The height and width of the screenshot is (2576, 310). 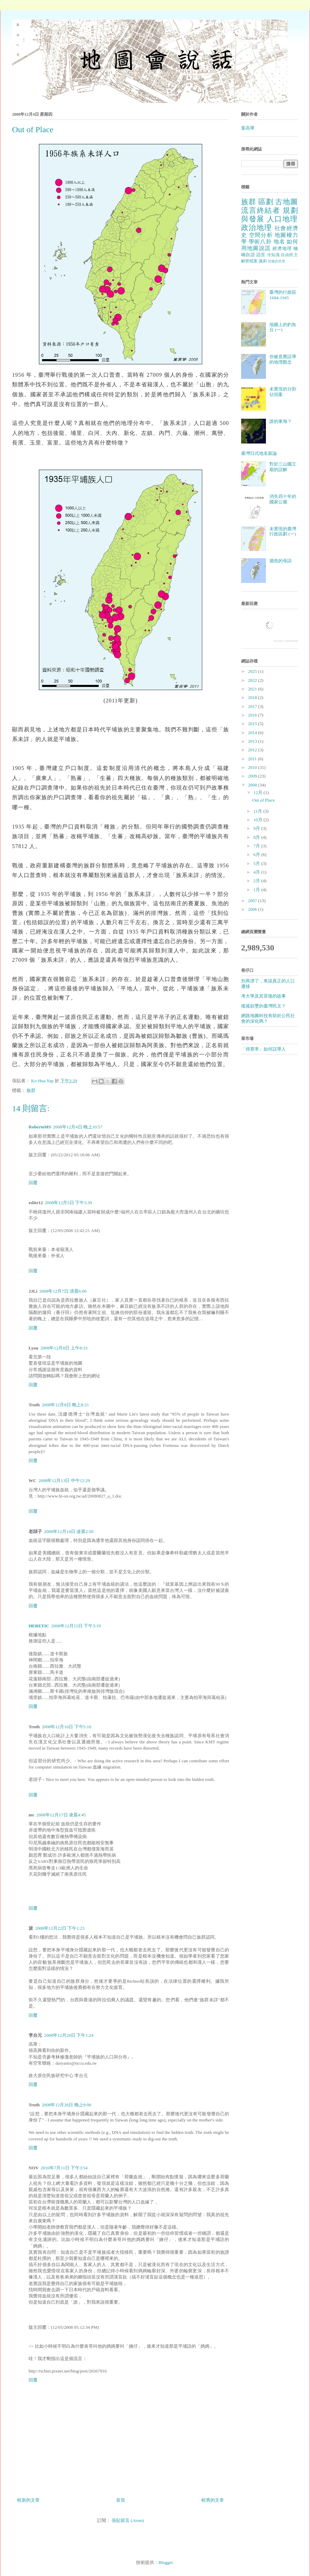 What do you see at coordinates (282, 531) in the screenshot?
I see `未實現的臺灣行政區劃 (一)` at bounding box center [282, 531].